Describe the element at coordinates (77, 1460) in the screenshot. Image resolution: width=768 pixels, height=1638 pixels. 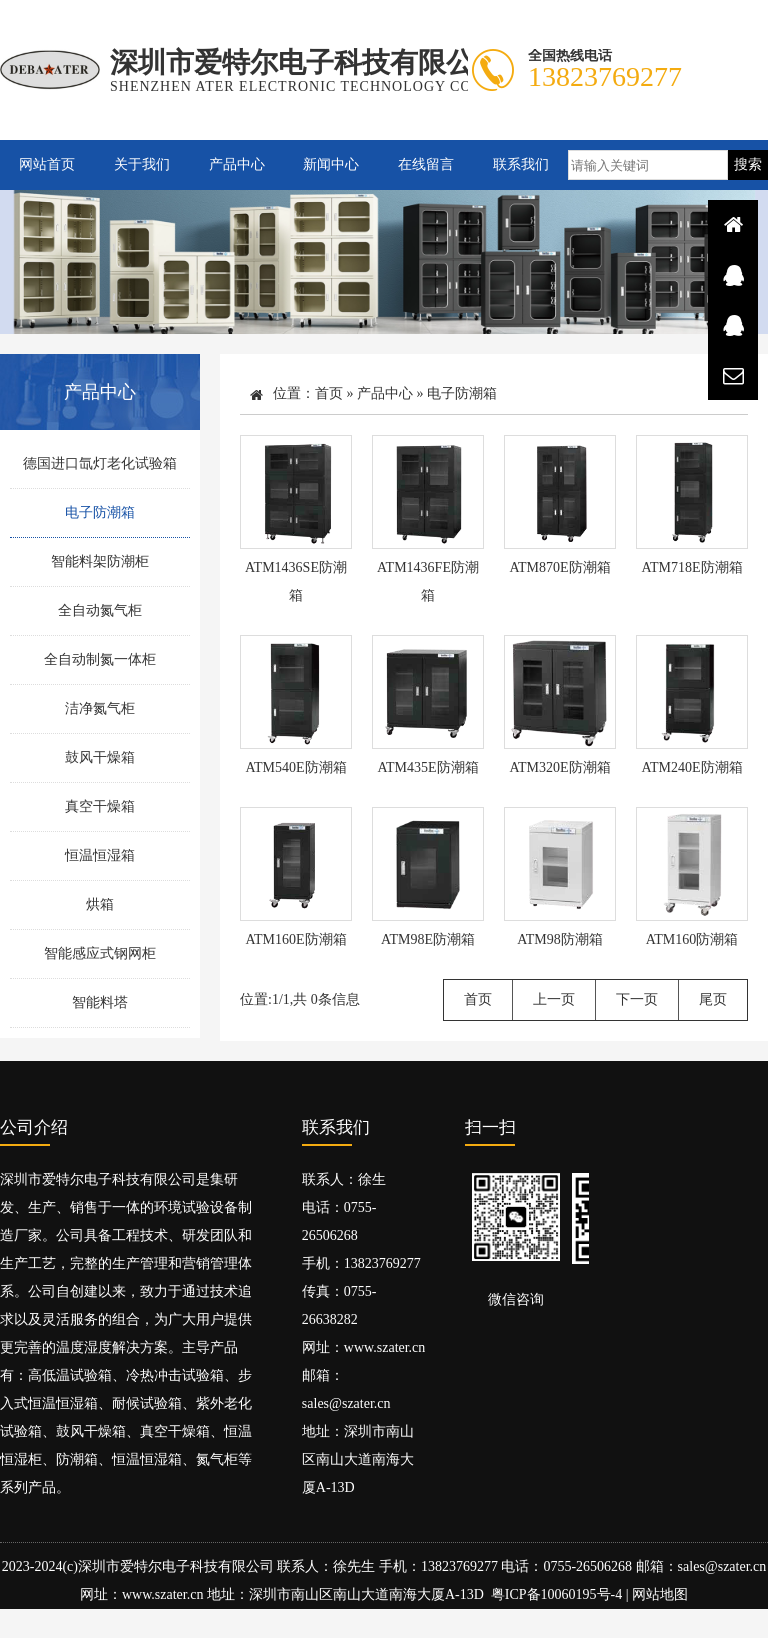
I see `防潮箱` at that location.